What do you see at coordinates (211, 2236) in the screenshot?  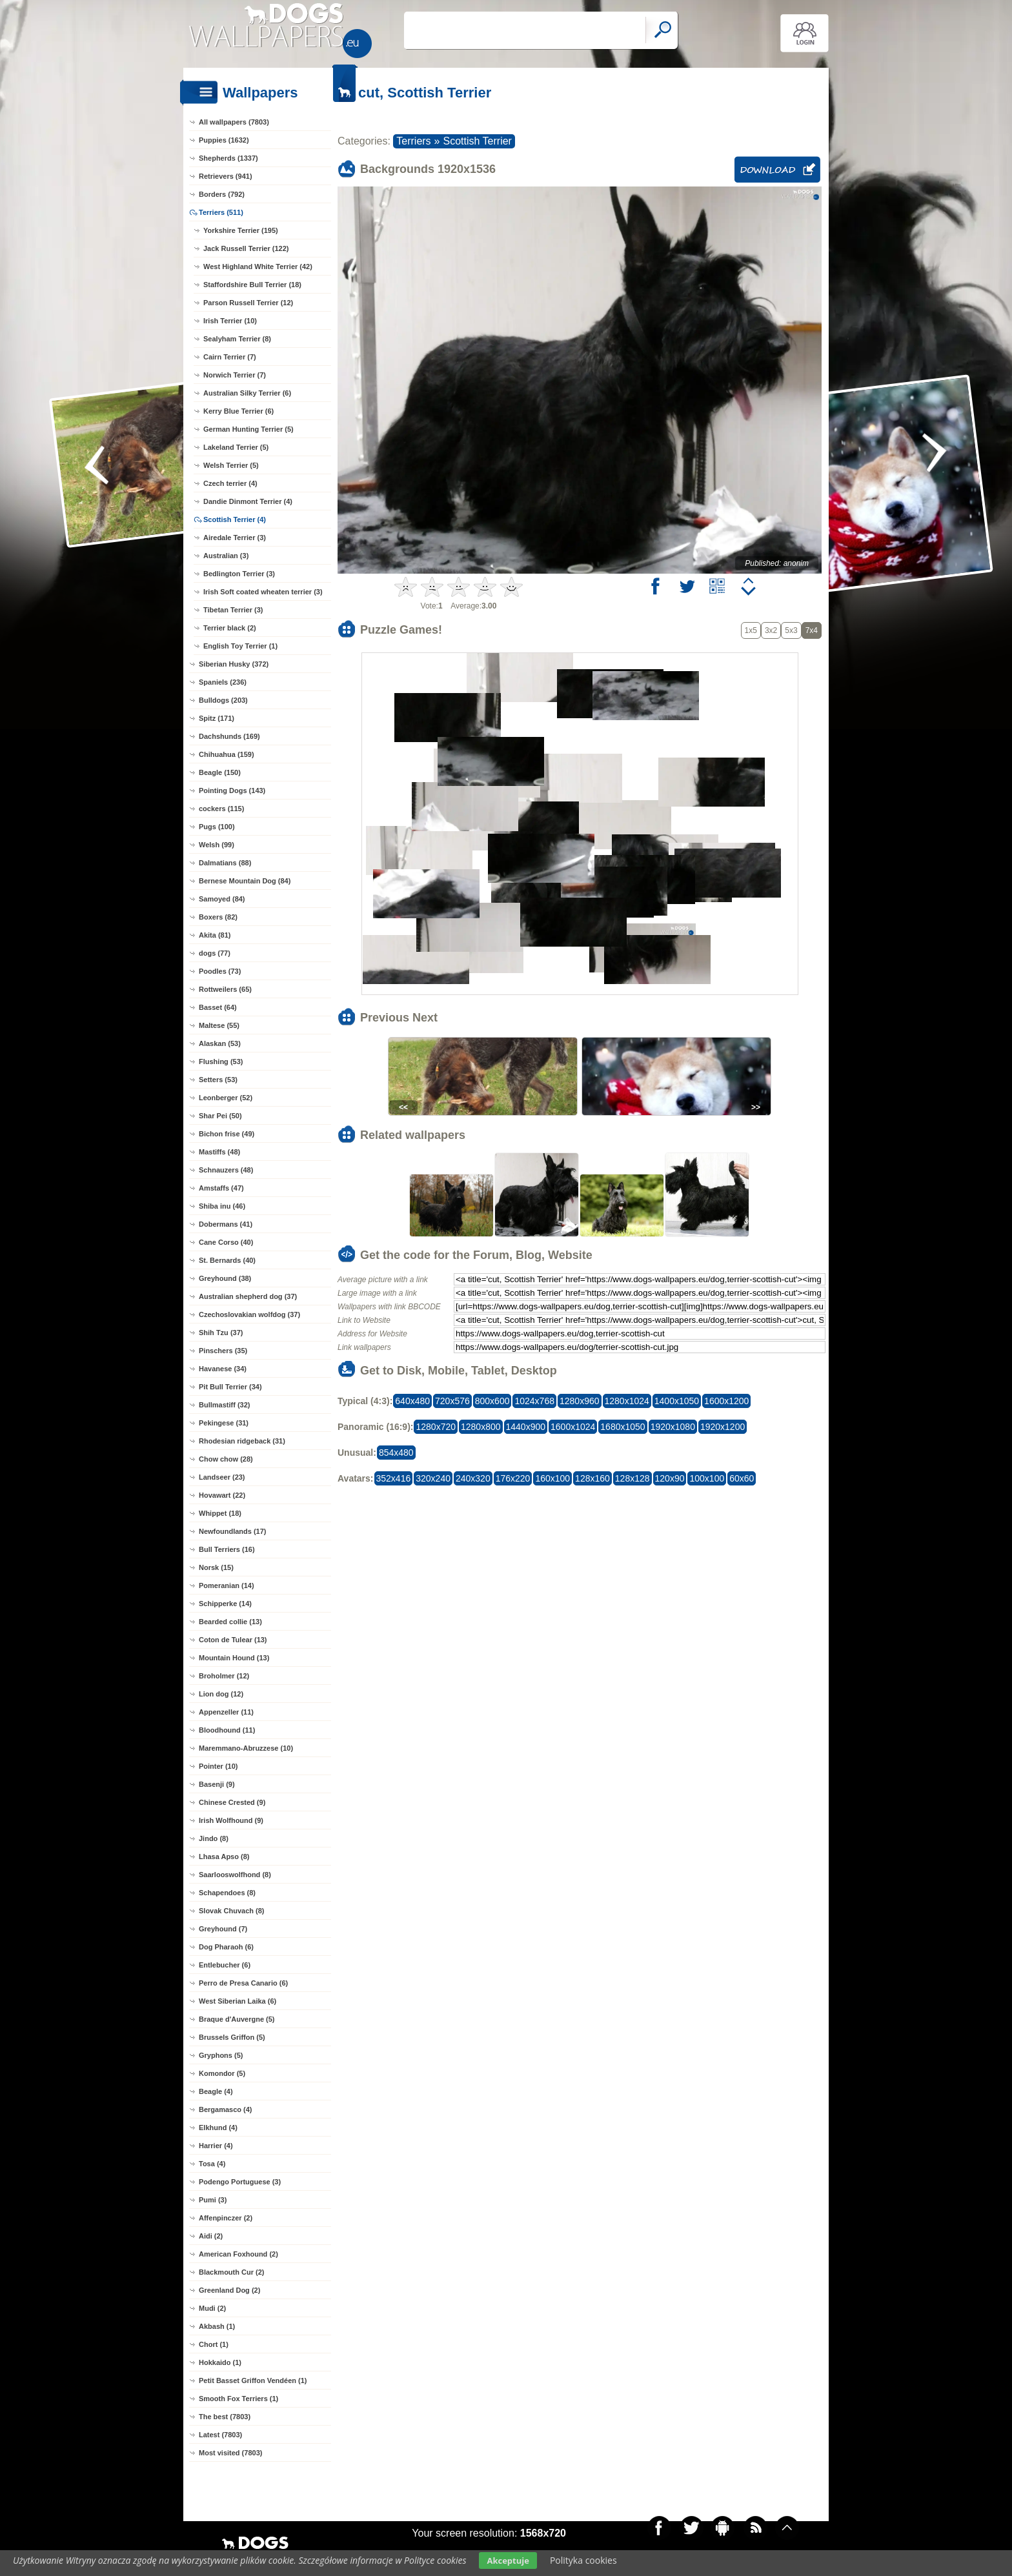 I see `Aidi (2)` at bounding box center [211, 2236].